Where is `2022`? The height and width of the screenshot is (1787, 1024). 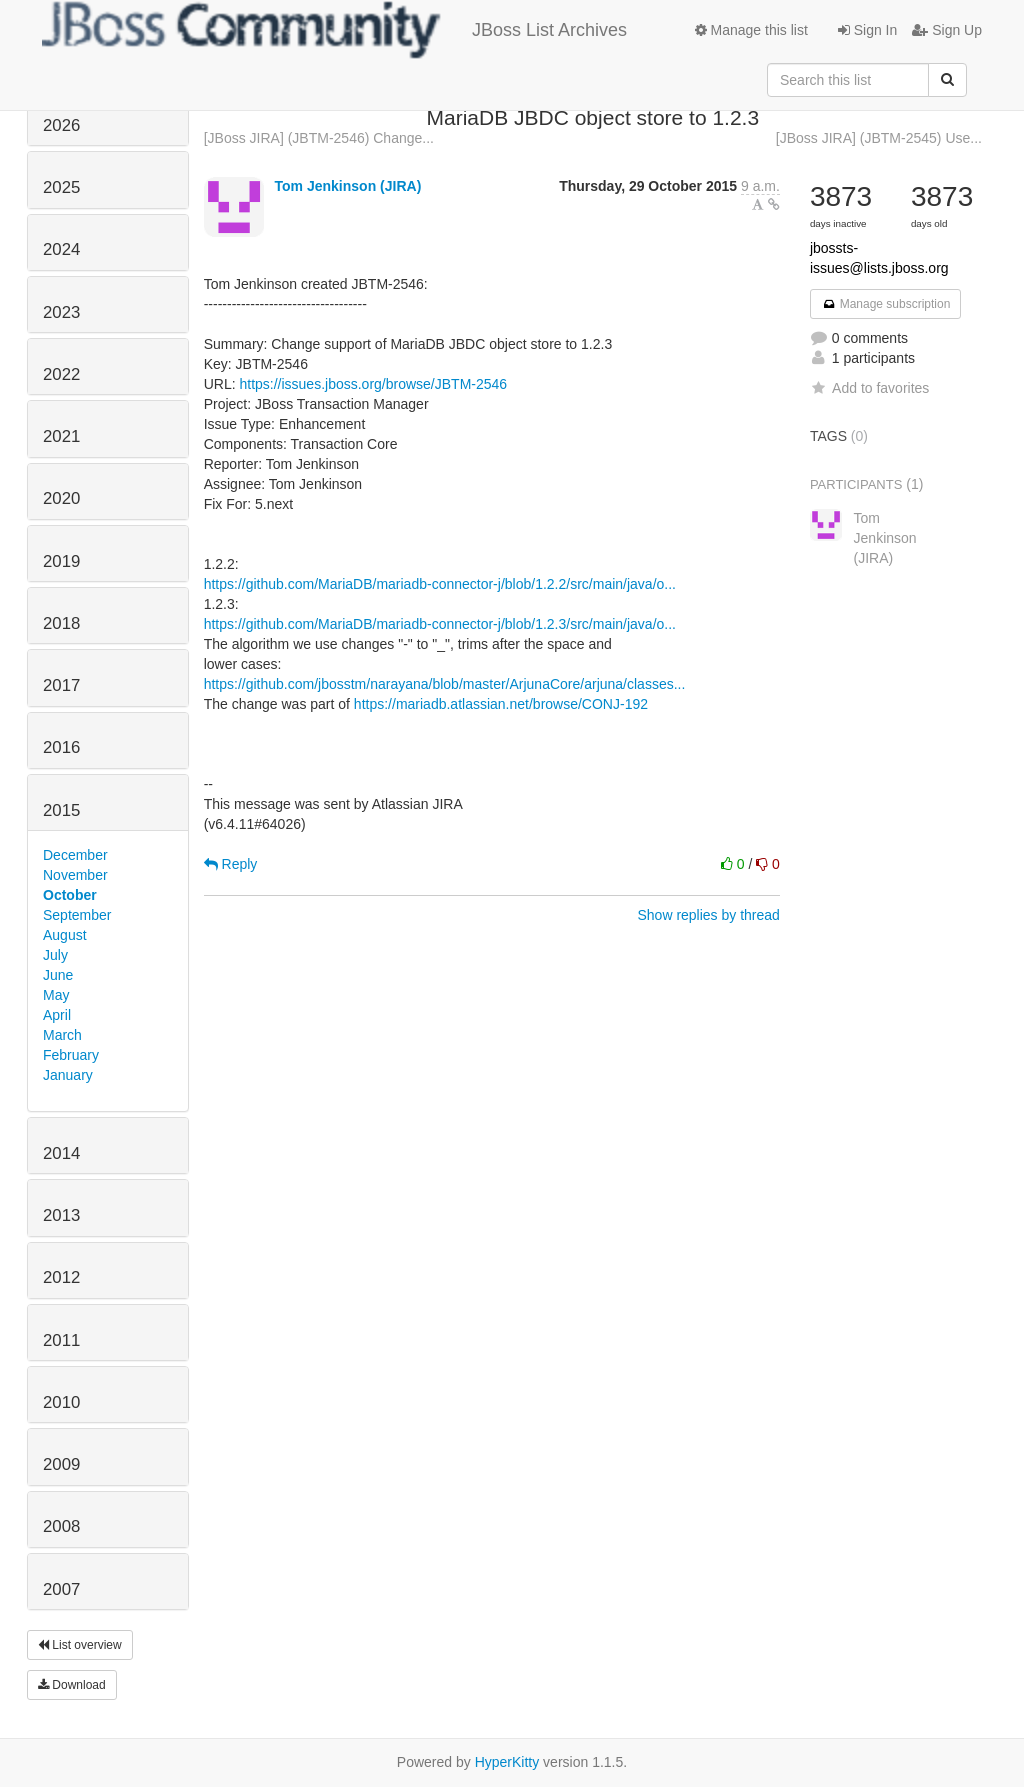 2022 is located at coordinates (61, 374).